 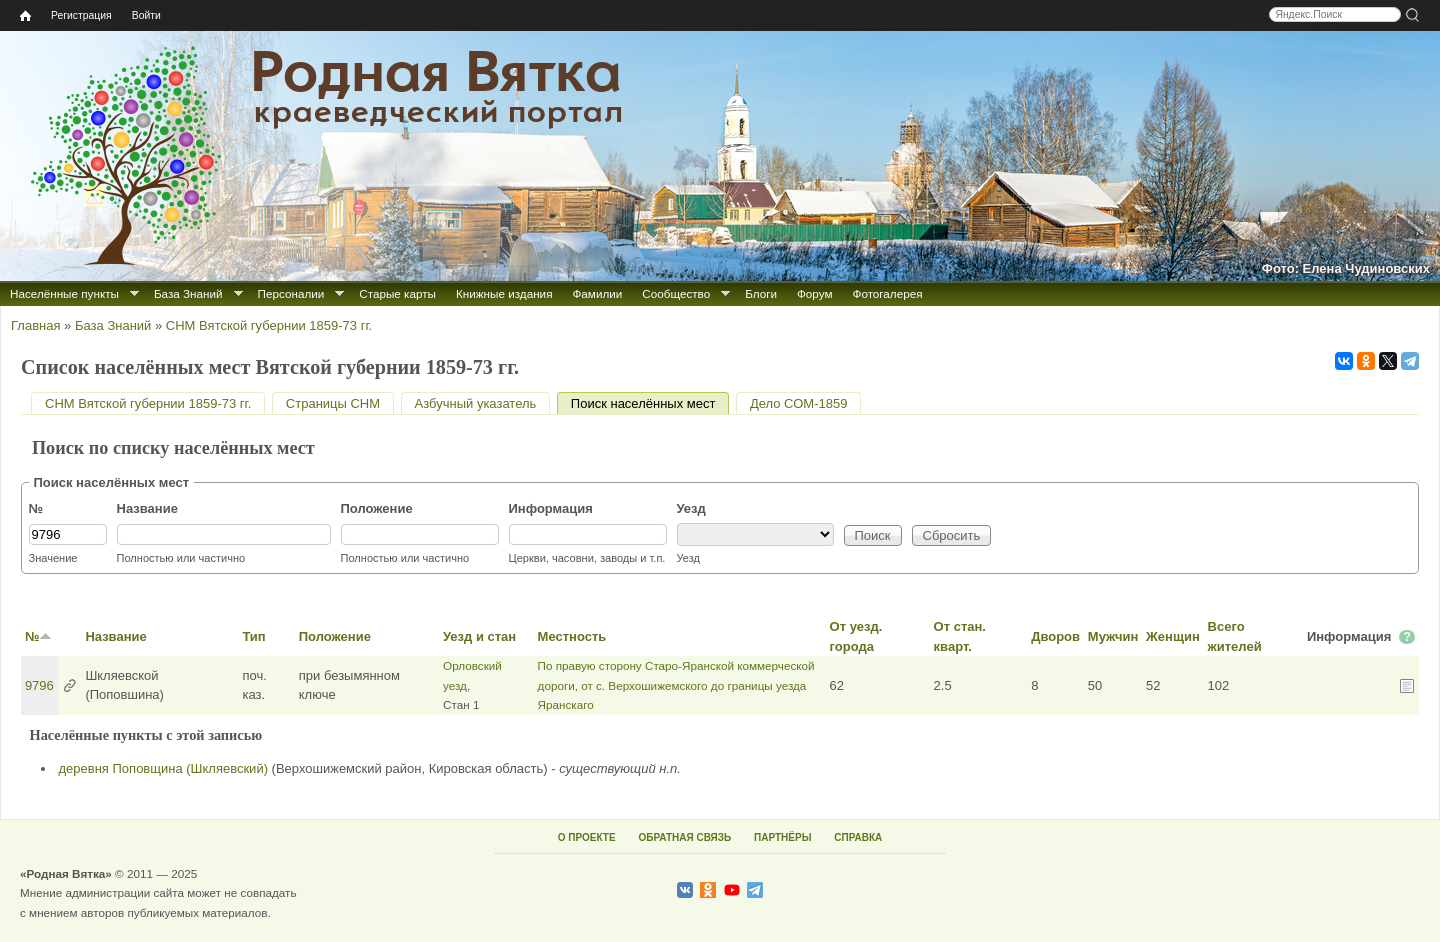 What do you see at coordinates (551, 508) in the screenshot?
I see `Информация` at bounding box center [551, 508].